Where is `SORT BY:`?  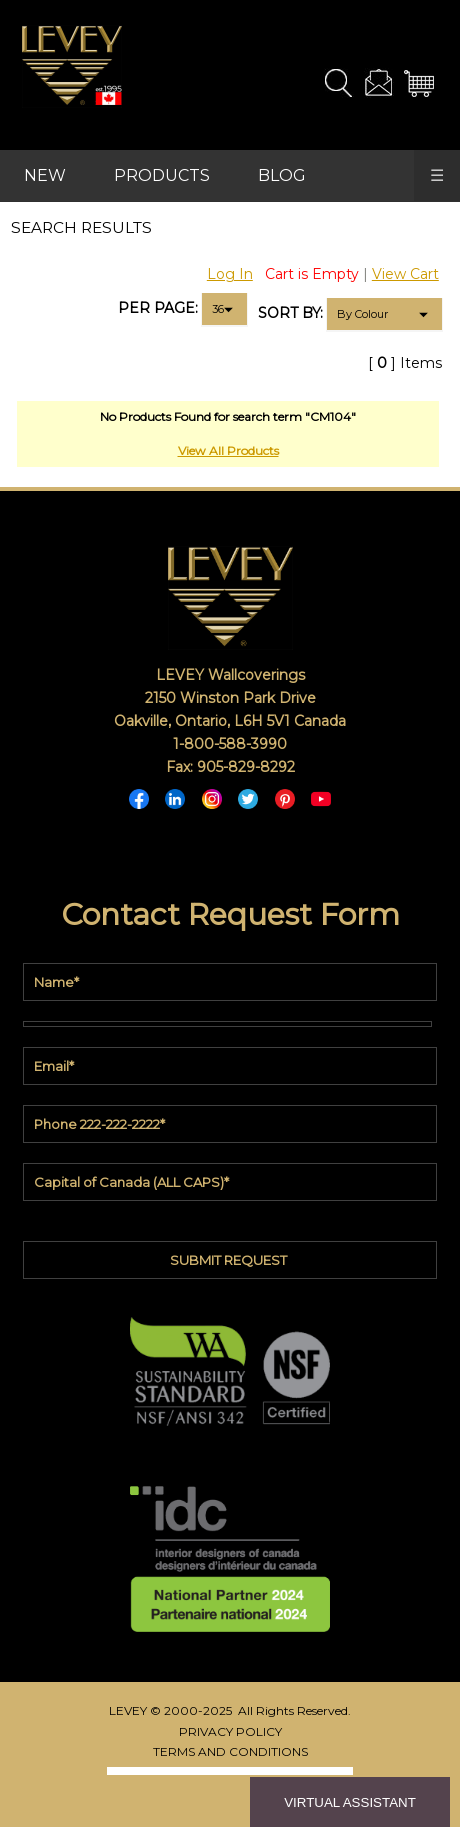 SORT BY: is located at coordinates (290, 313).